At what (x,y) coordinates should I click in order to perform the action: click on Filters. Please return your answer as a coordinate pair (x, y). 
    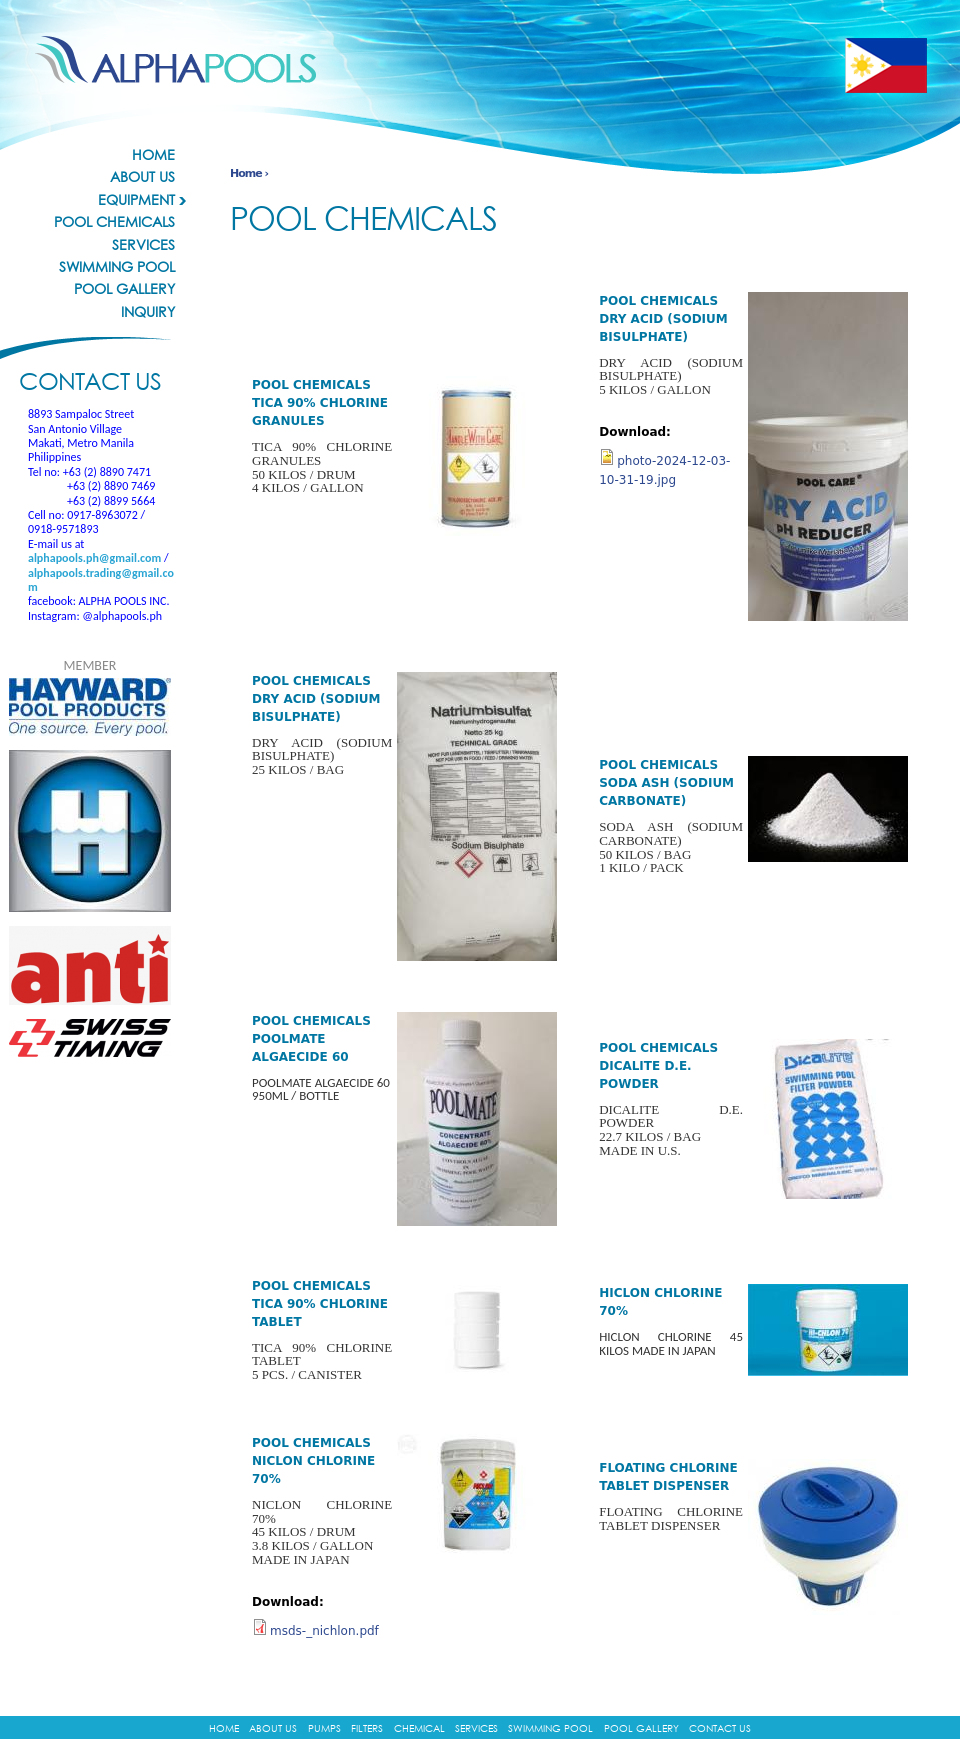
    Looking at the image, I should click on (367, 1728).